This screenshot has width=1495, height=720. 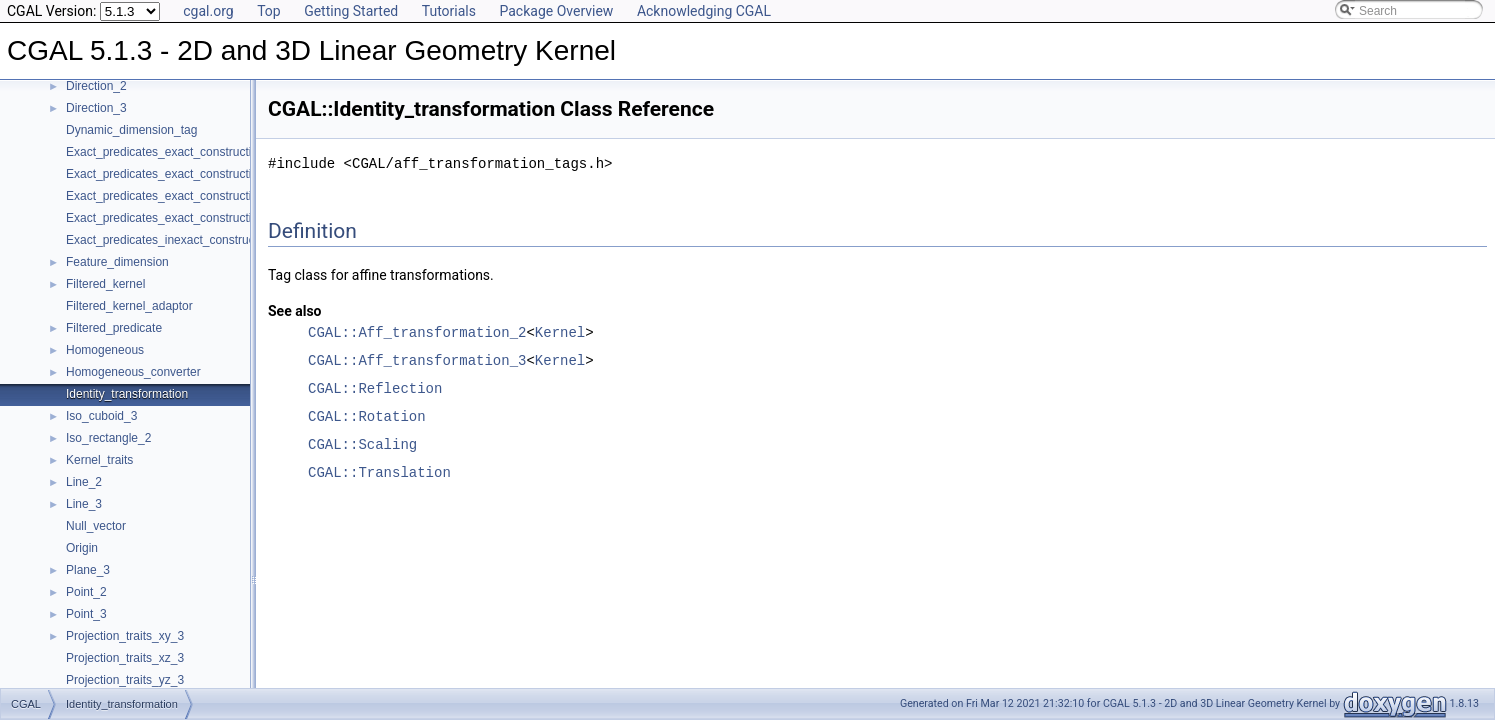 I want to click on Null_vector, so click(x=96, y=526).